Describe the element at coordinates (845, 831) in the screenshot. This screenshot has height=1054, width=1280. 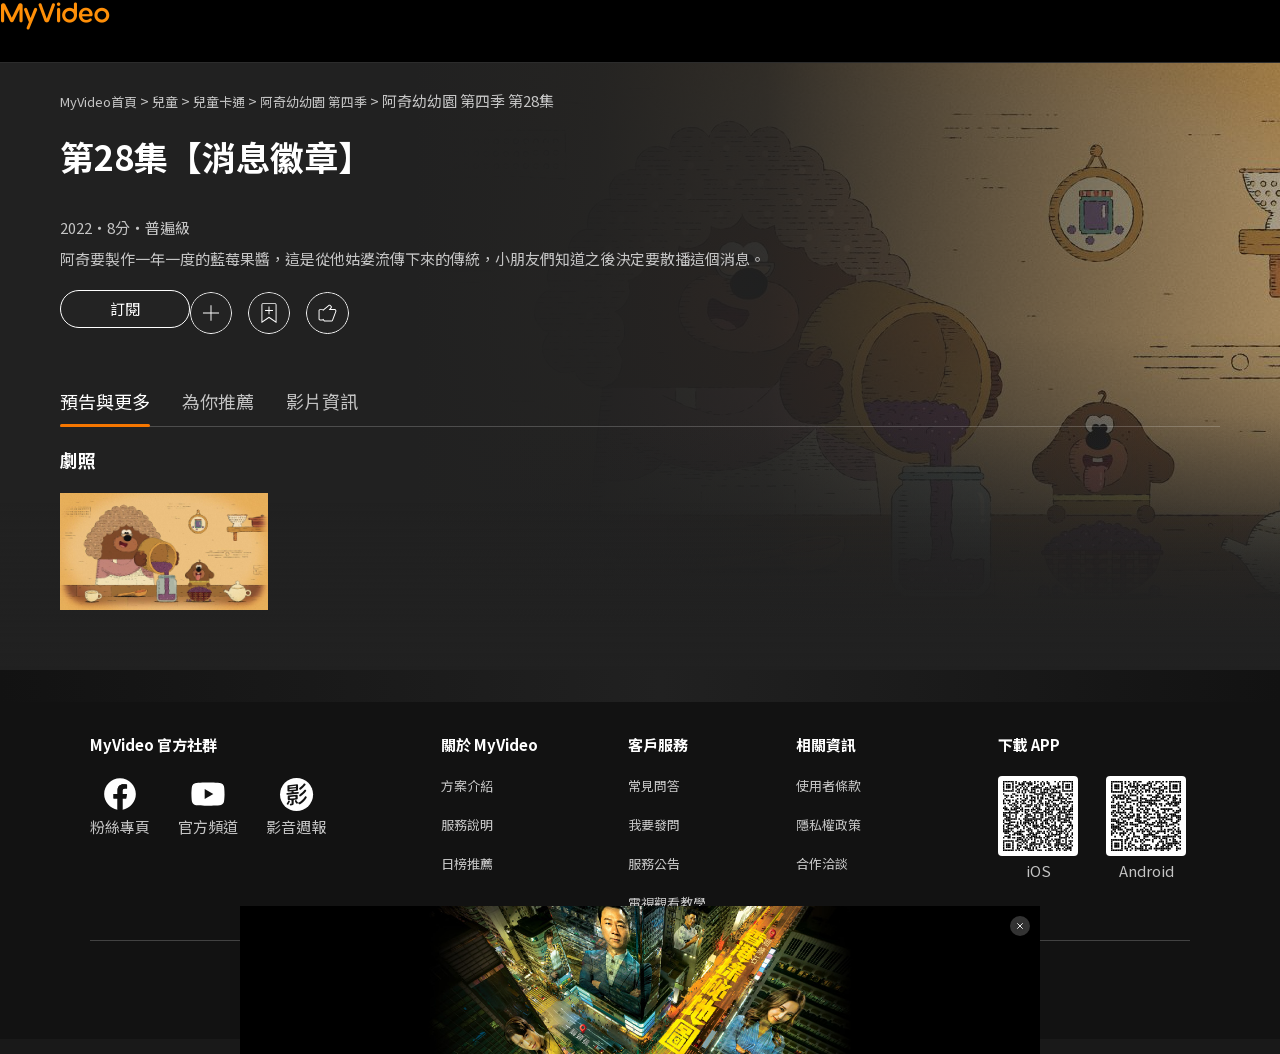
I see `隱私權政策` at that location.